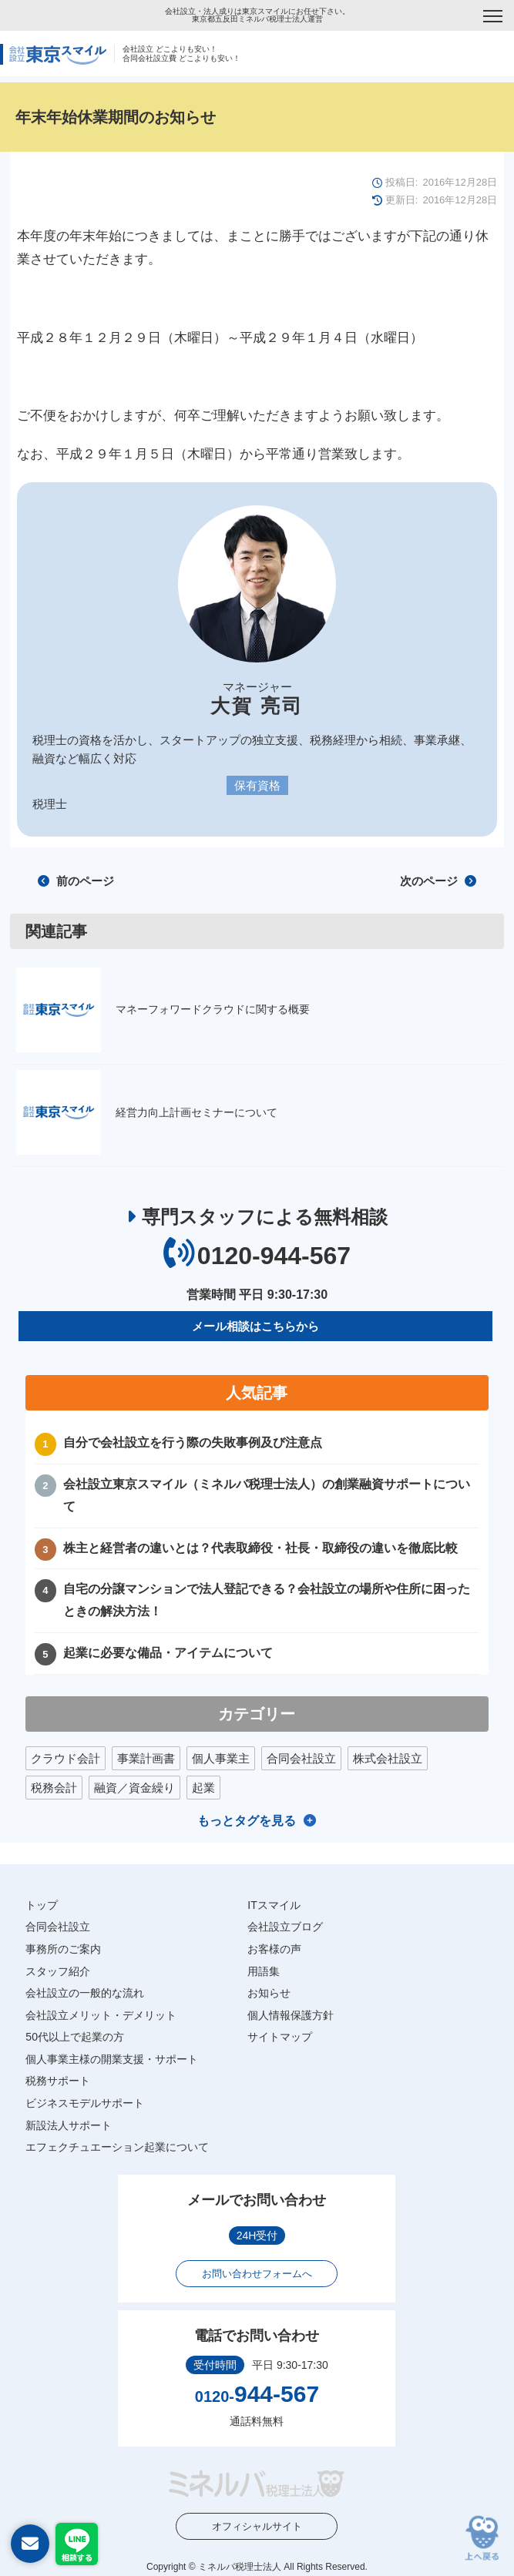 This screenshot has height=2576, width=514. What do you see at coordinates (437, 880) in the screenshot?
I see `次のページ` at bounding box center [437, 880].